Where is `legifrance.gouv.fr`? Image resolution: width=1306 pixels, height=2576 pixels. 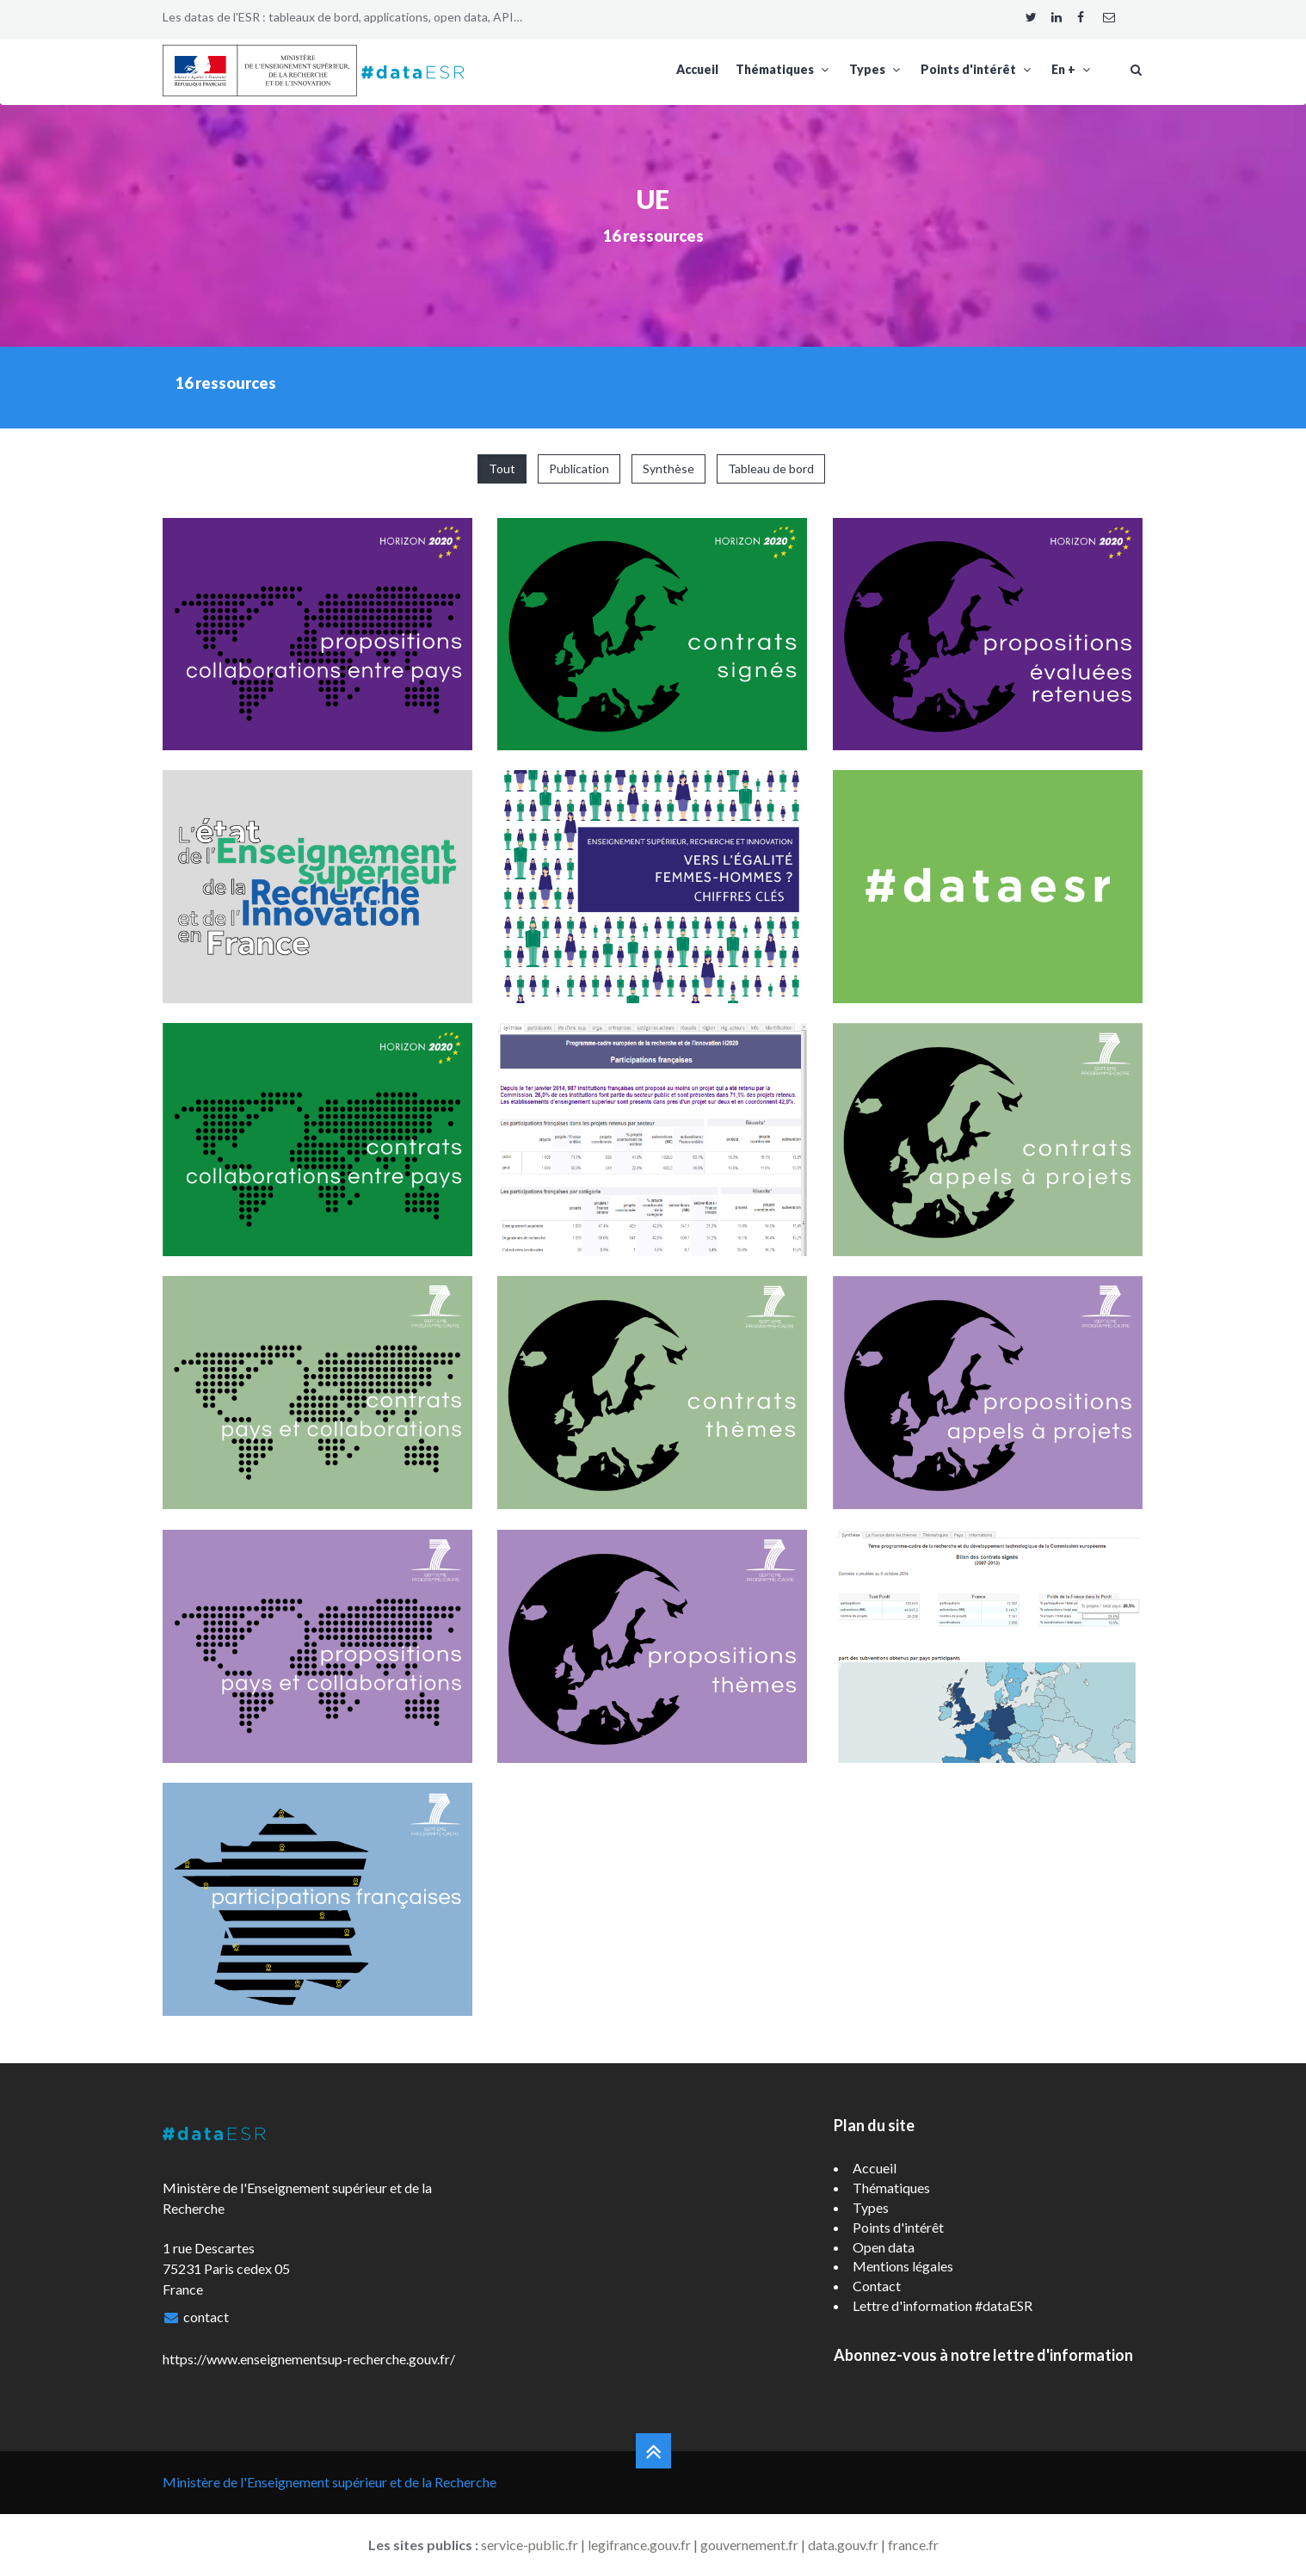
legifrance.gouv.fr is located at coordinates (639, 2544).